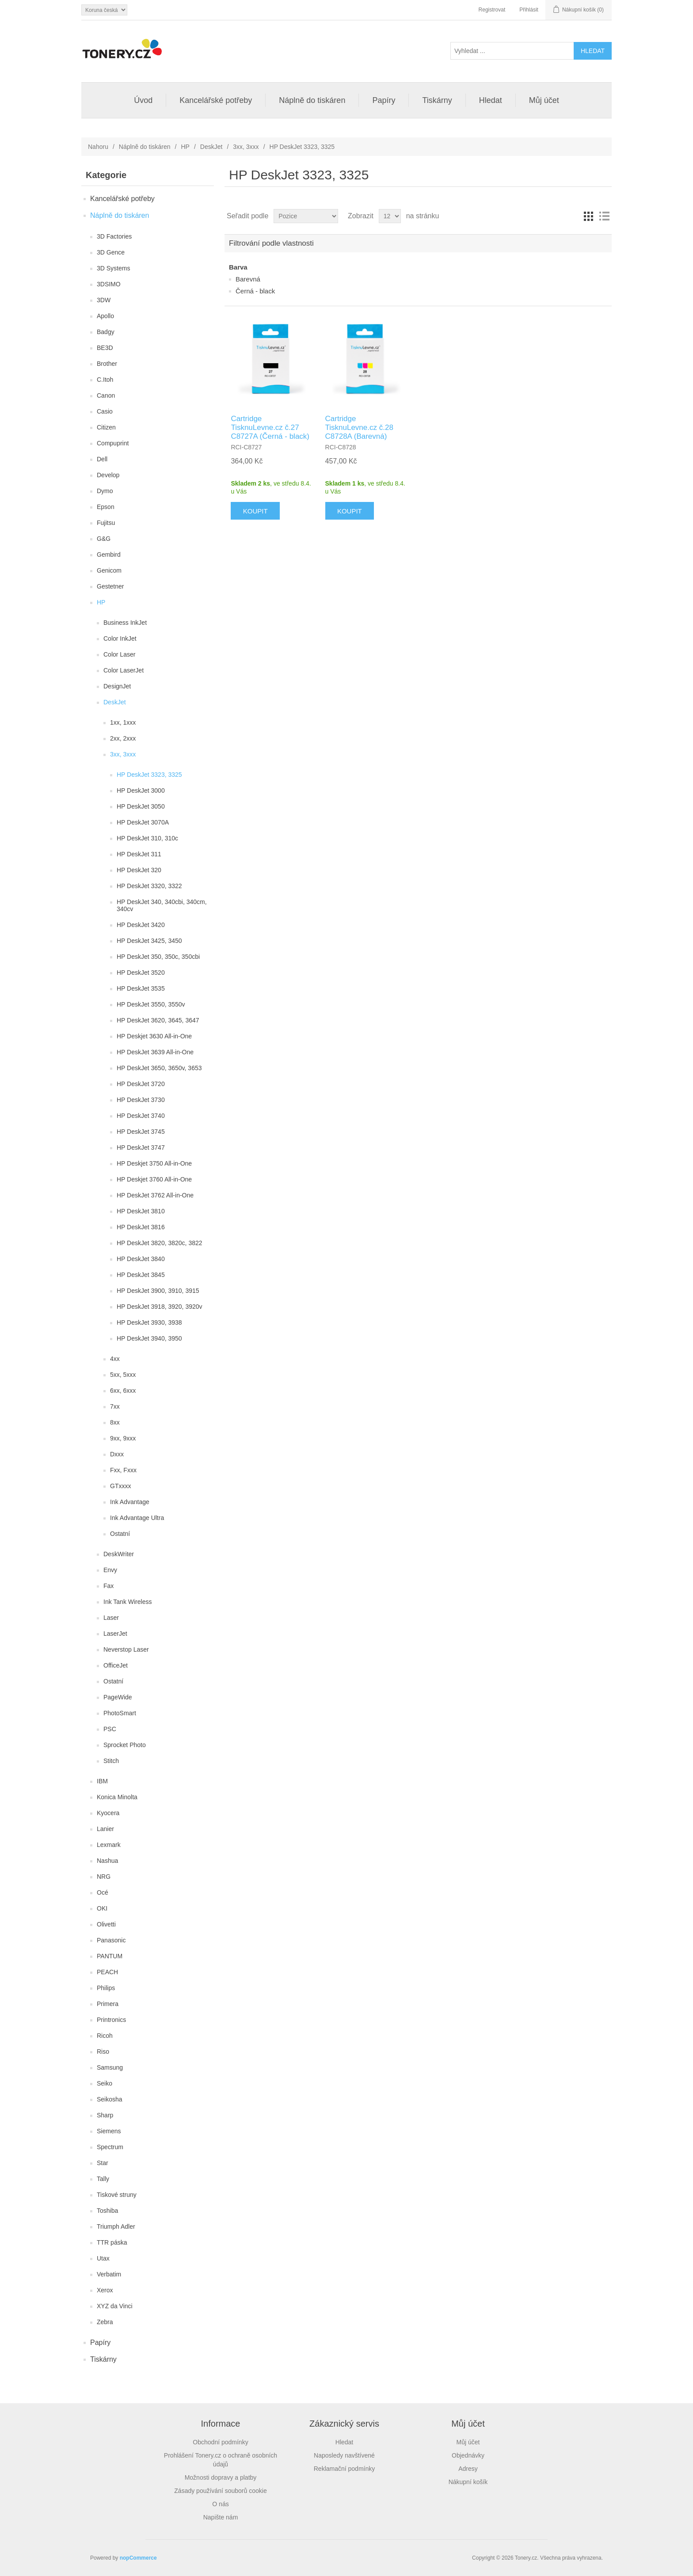  Describe the element at coordinates (103, 2051) in the screenshot. I see `Riso` at that location.